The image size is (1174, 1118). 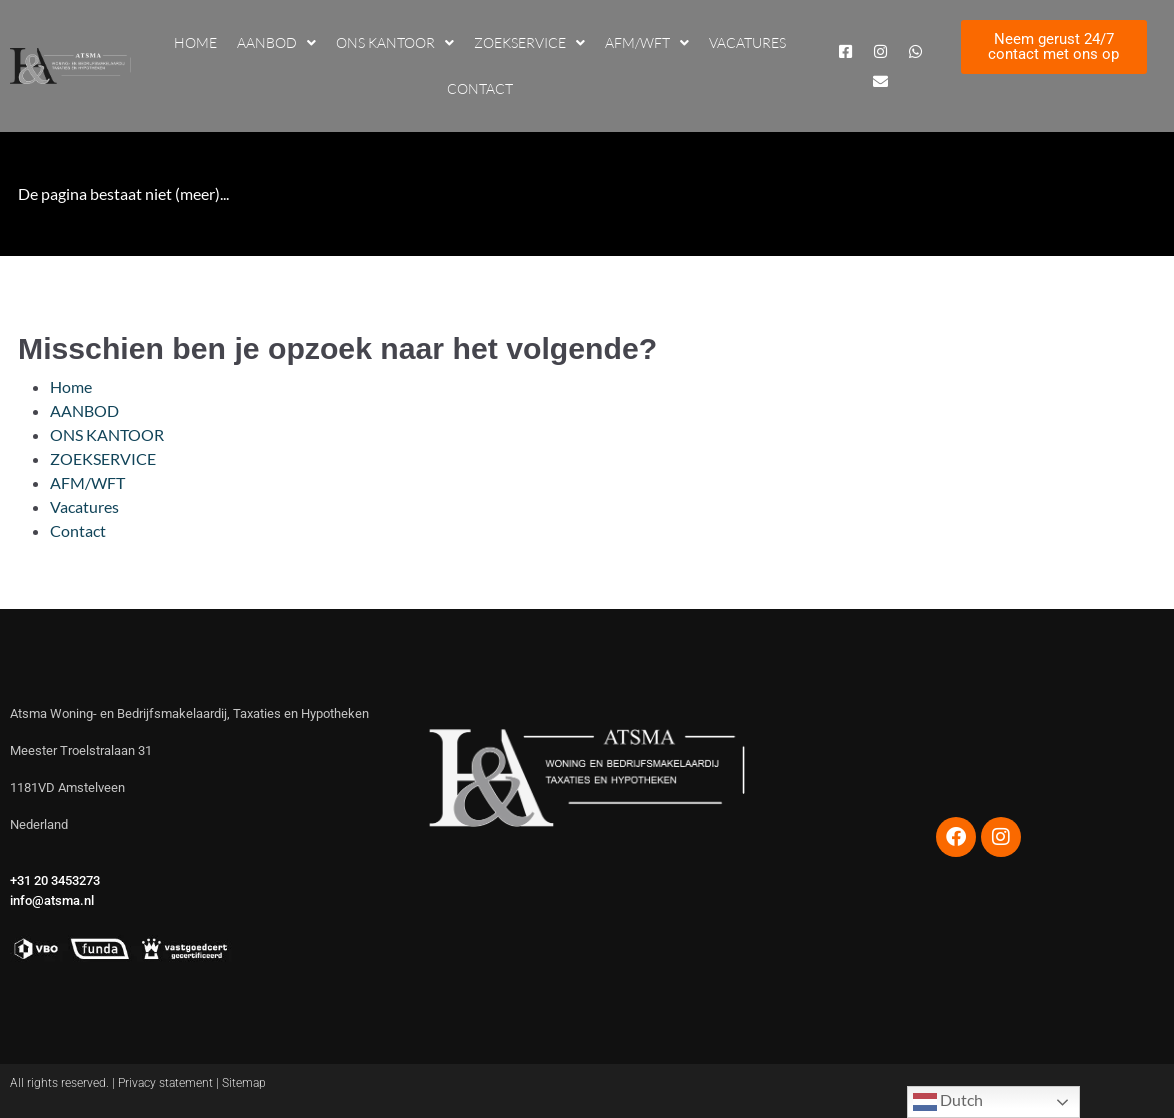 What do you see at coordinates (276, 43) in the screenshot?
I see `AANBOD` at bounding box center [276, 43].